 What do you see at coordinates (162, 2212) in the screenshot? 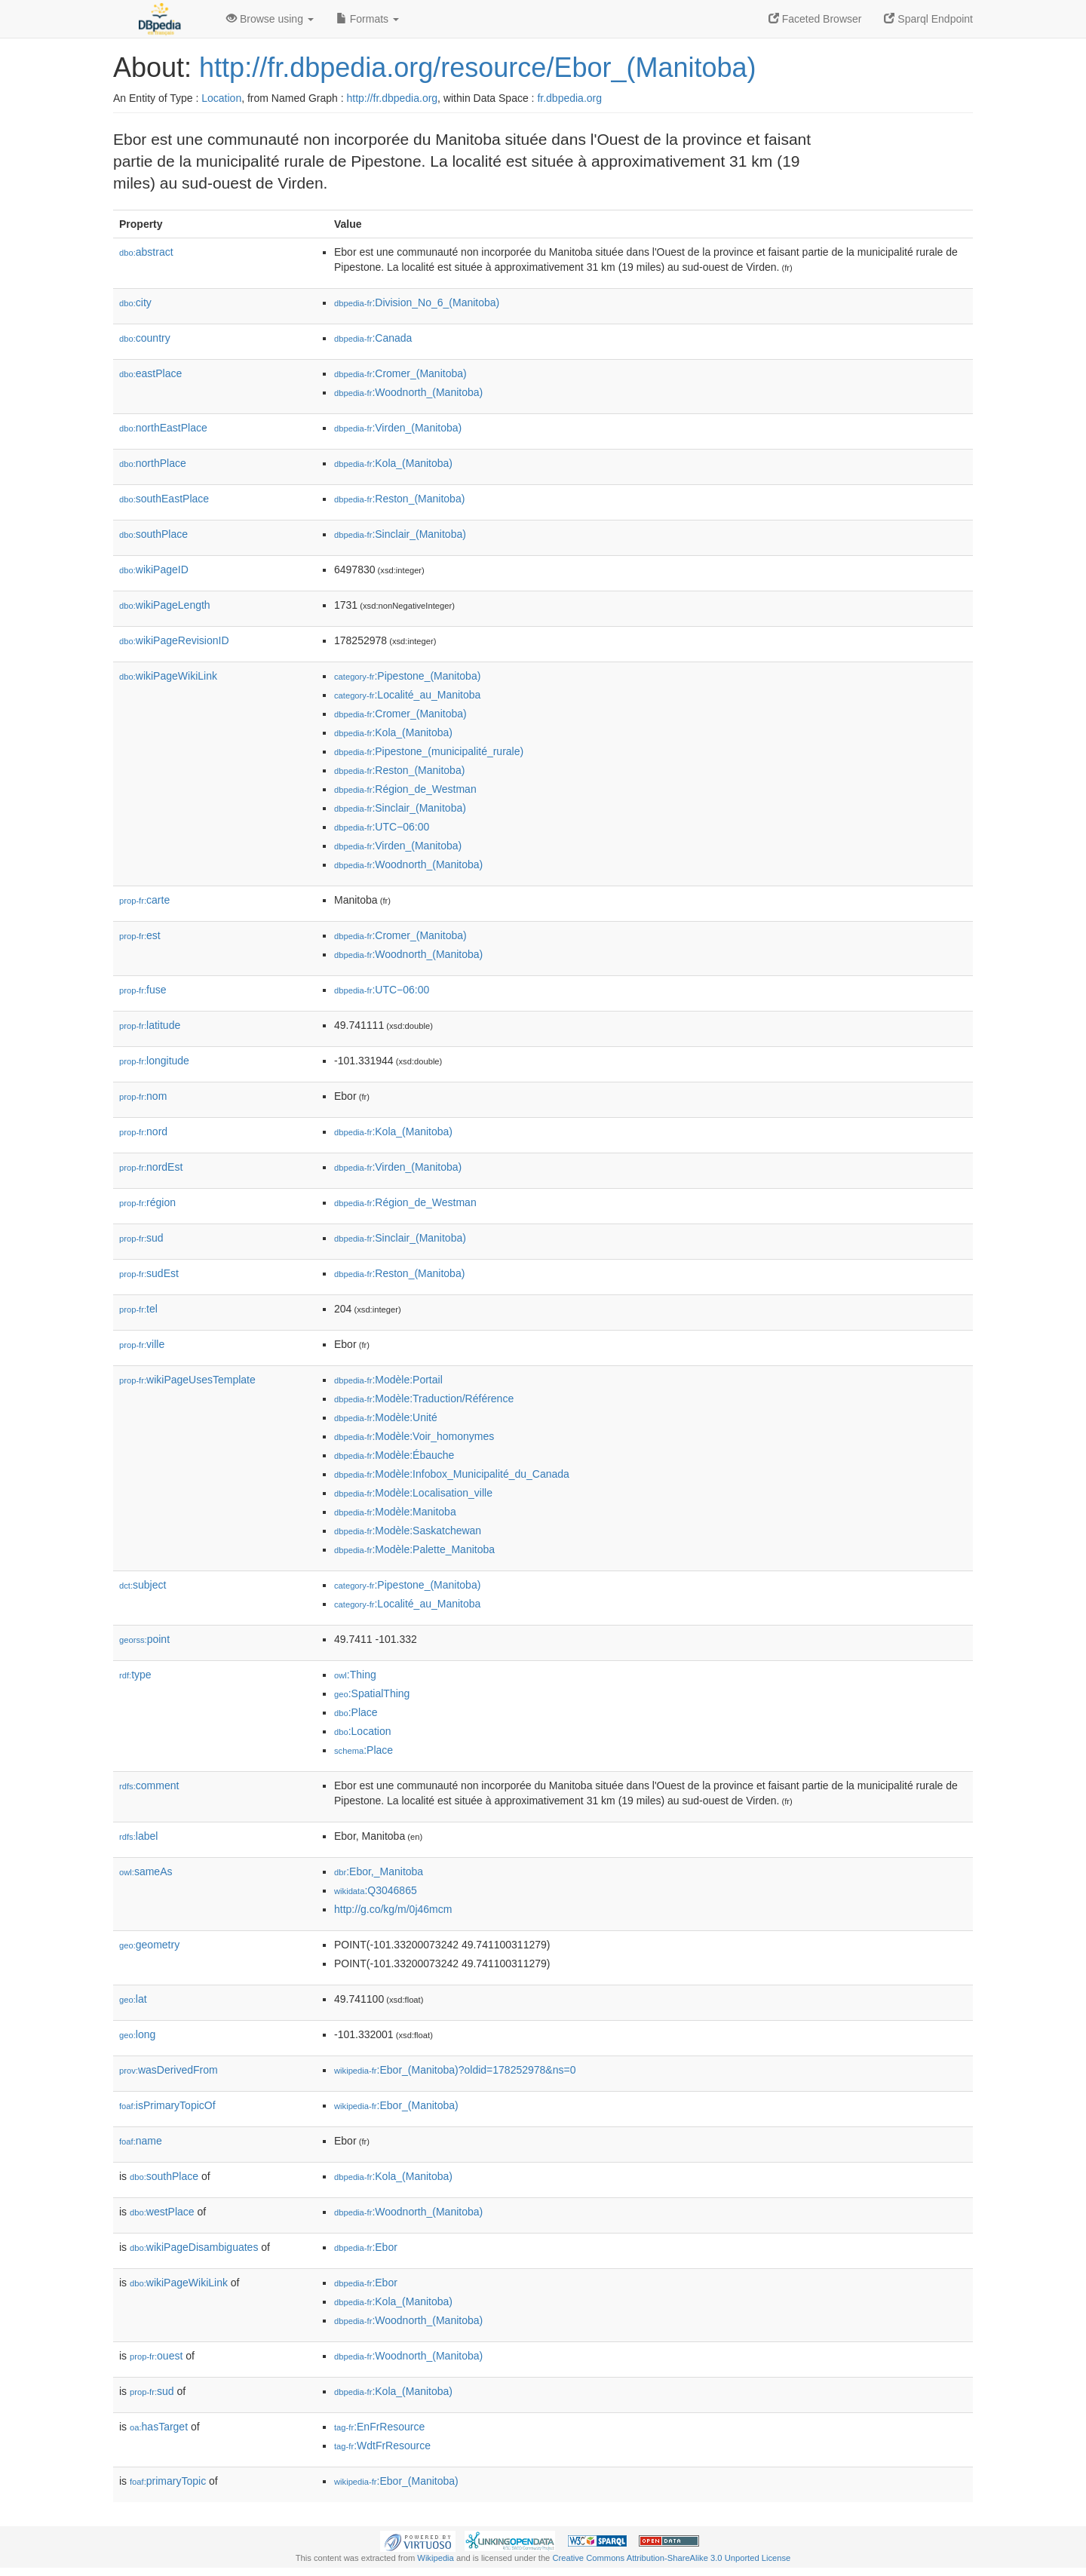
I see `westPlace` at bounding box center [162, 2212].